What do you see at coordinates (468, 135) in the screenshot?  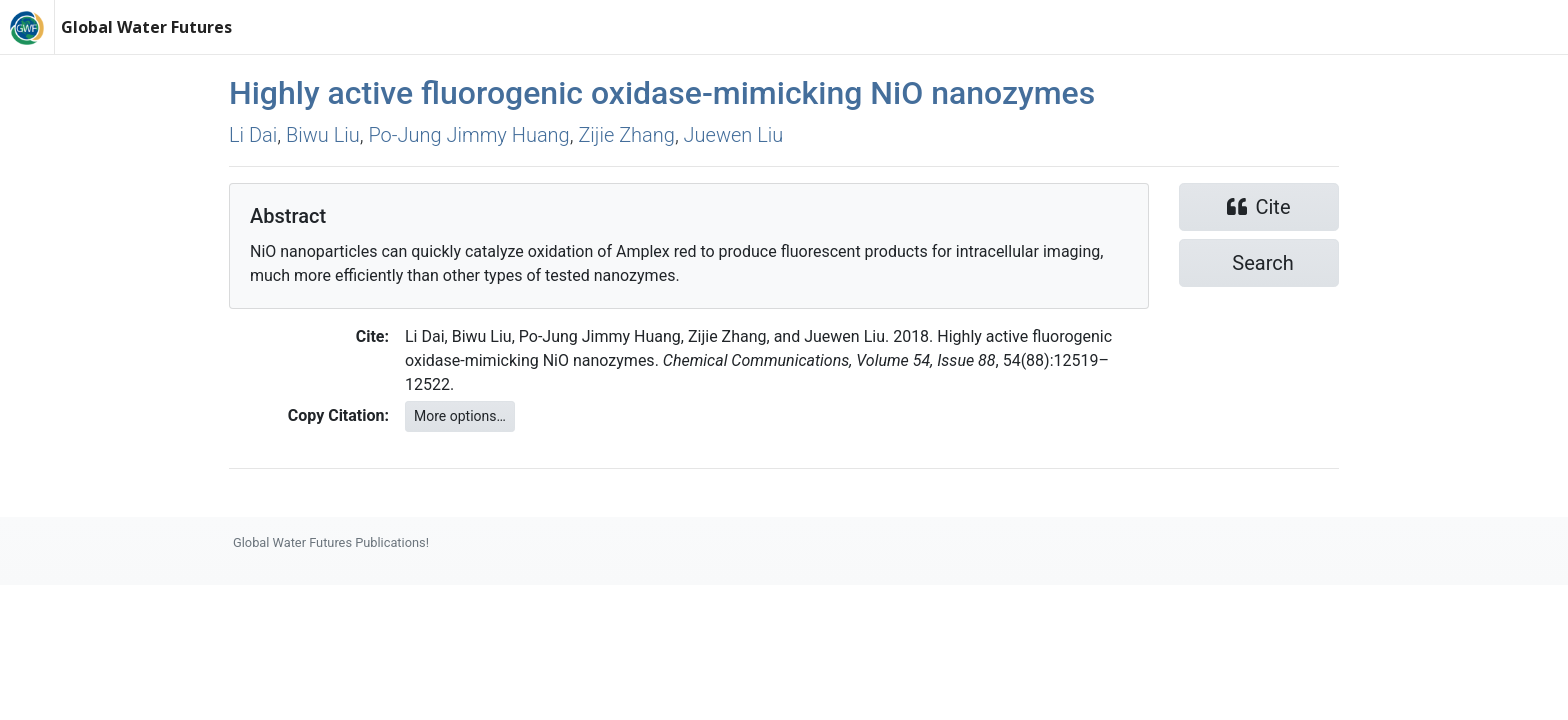 I see `Po‐Jung Jimmy Huang` at bounding box center [468, 135].